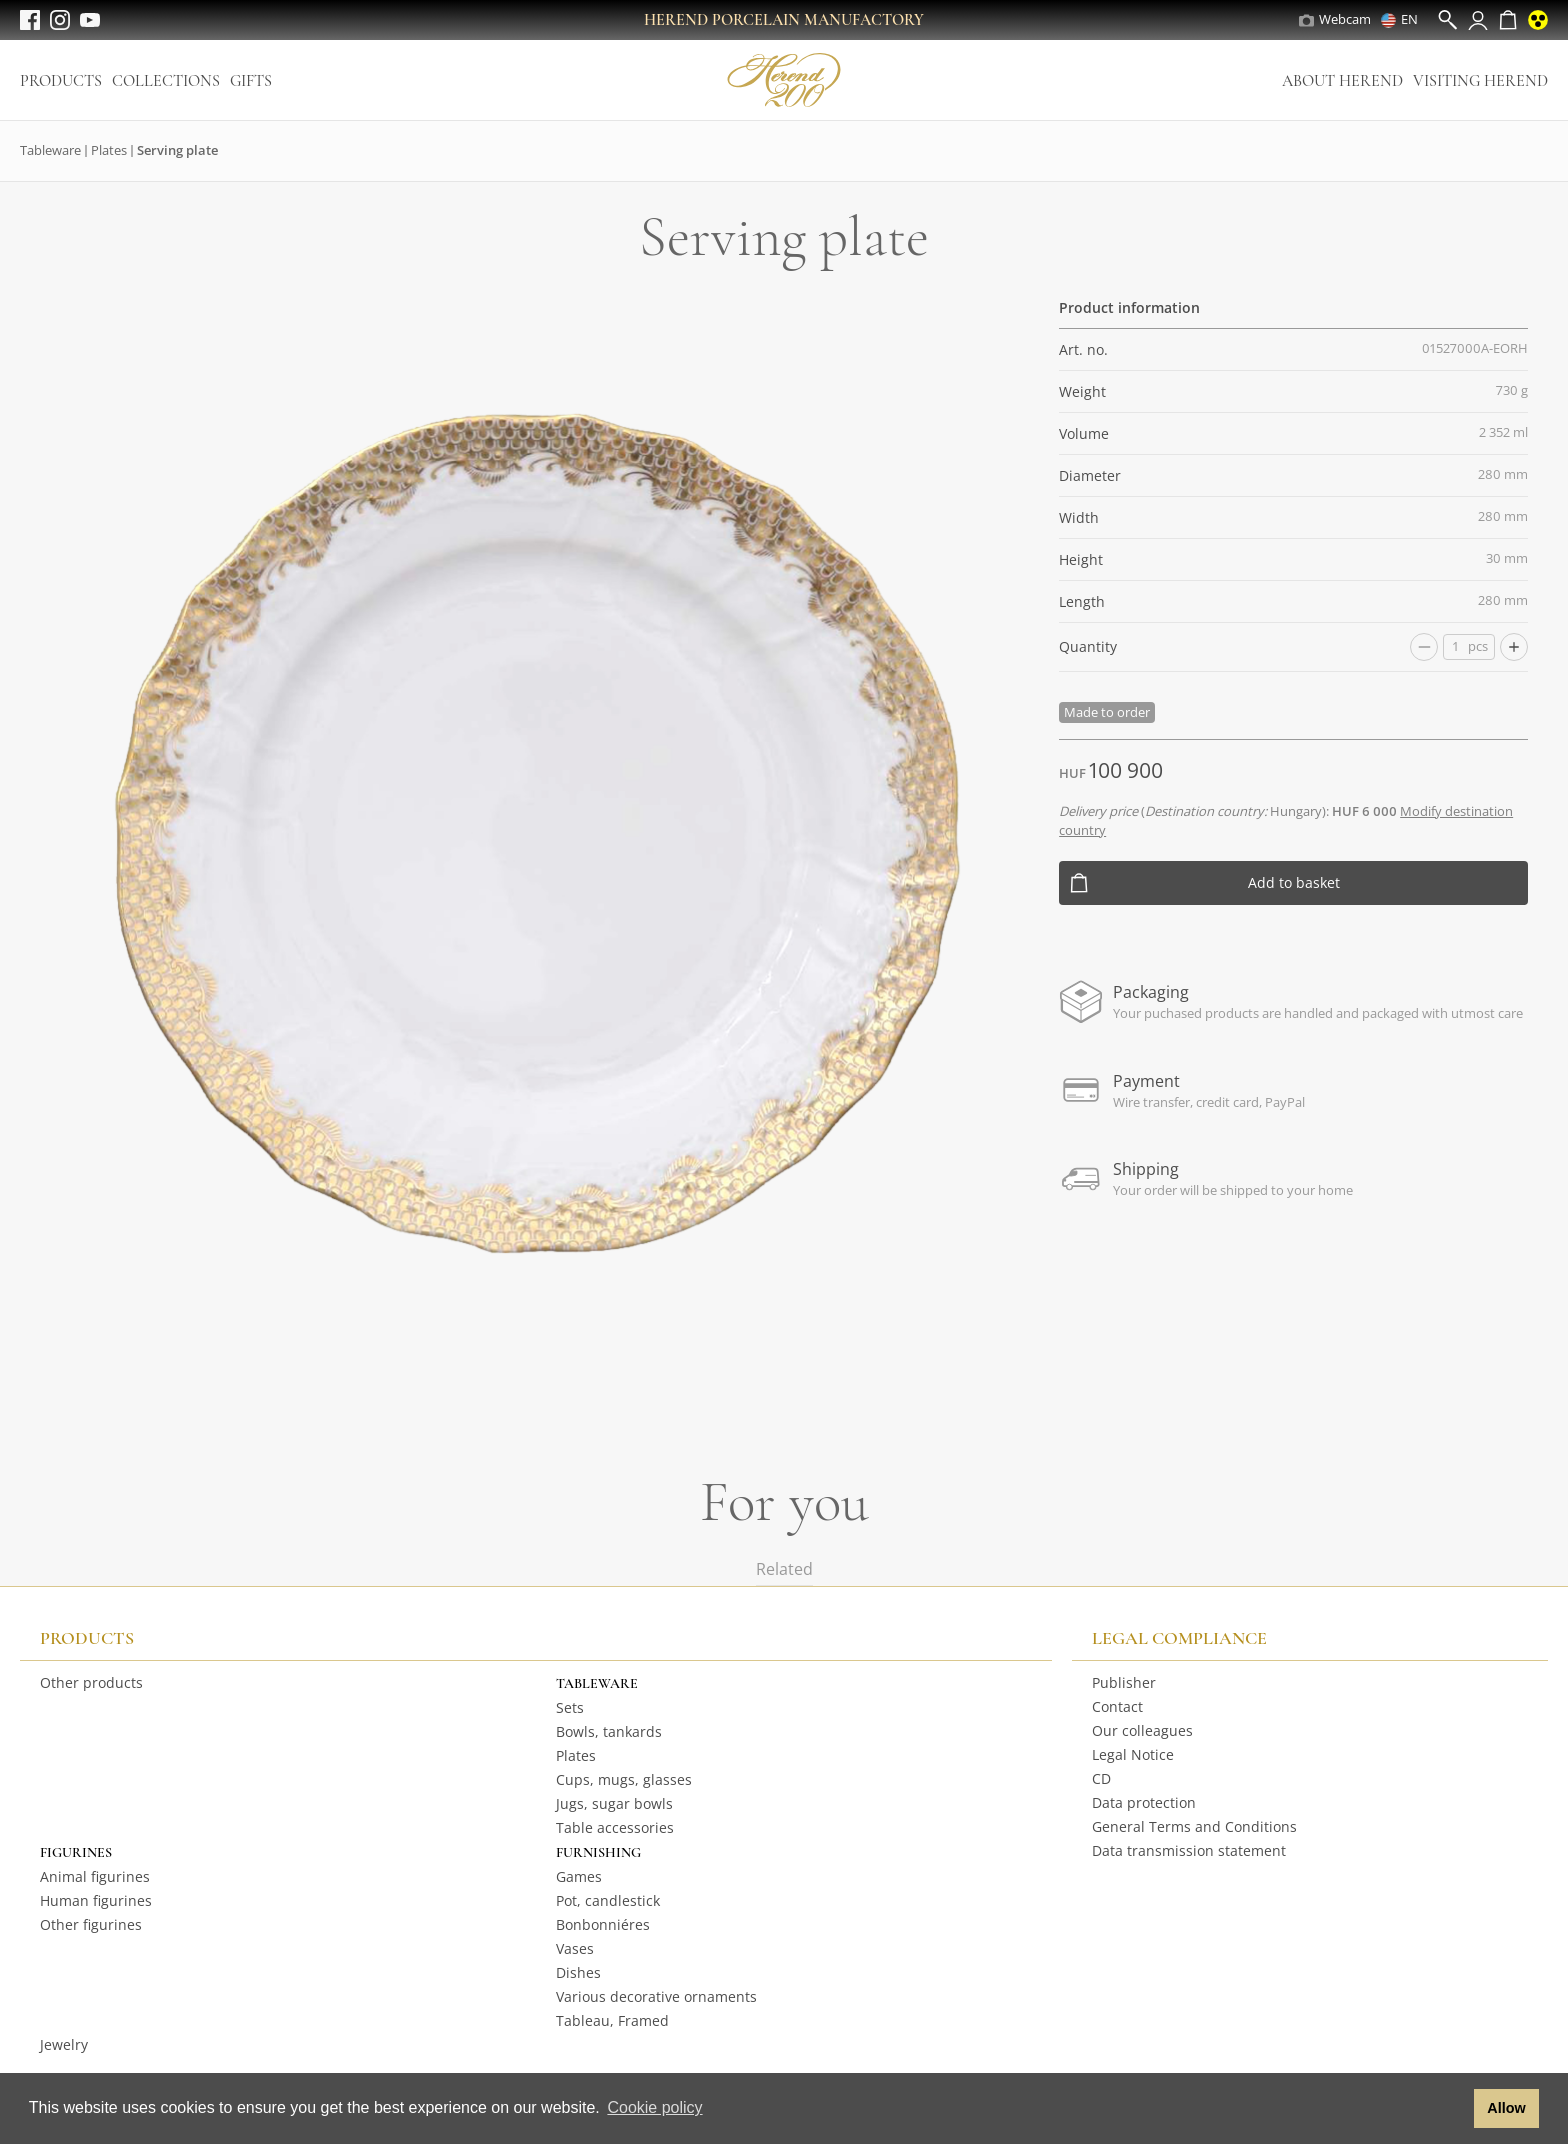 Image resolution: width=1568 pixels, height=2144 pixels. Describe the element at coordinates (609, 1731) in the screenshot. I see `Bowls, tankards` at that location.